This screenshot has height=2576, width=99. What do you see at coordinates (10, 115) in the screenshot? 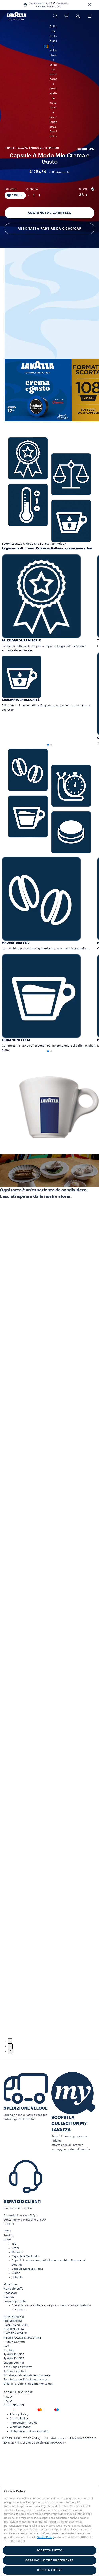
I see `Formato` at bounding box center [10, 115].